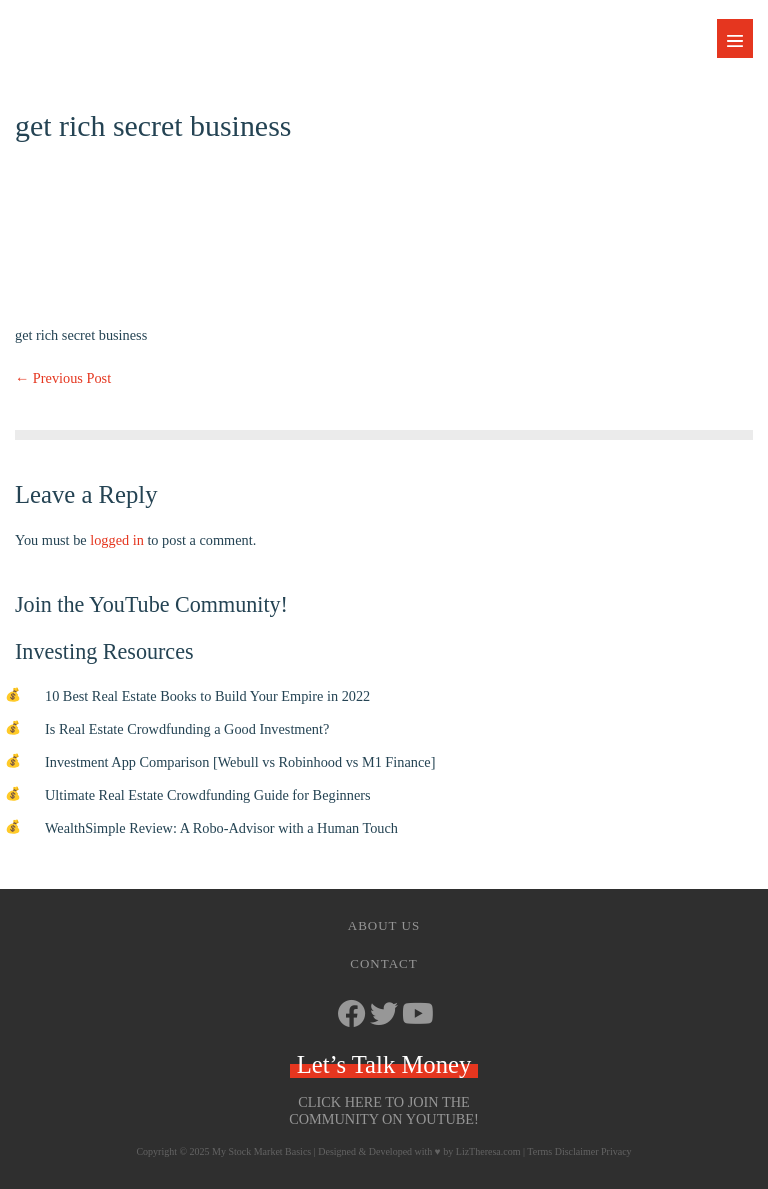 The image size is (768, 1189). What do you see at coordinates (240, 762) in the screenshot?
I see `Investment App Comparison [Webull vs Robinhood vs M1 Finance]` at bounding box center [240, 762].